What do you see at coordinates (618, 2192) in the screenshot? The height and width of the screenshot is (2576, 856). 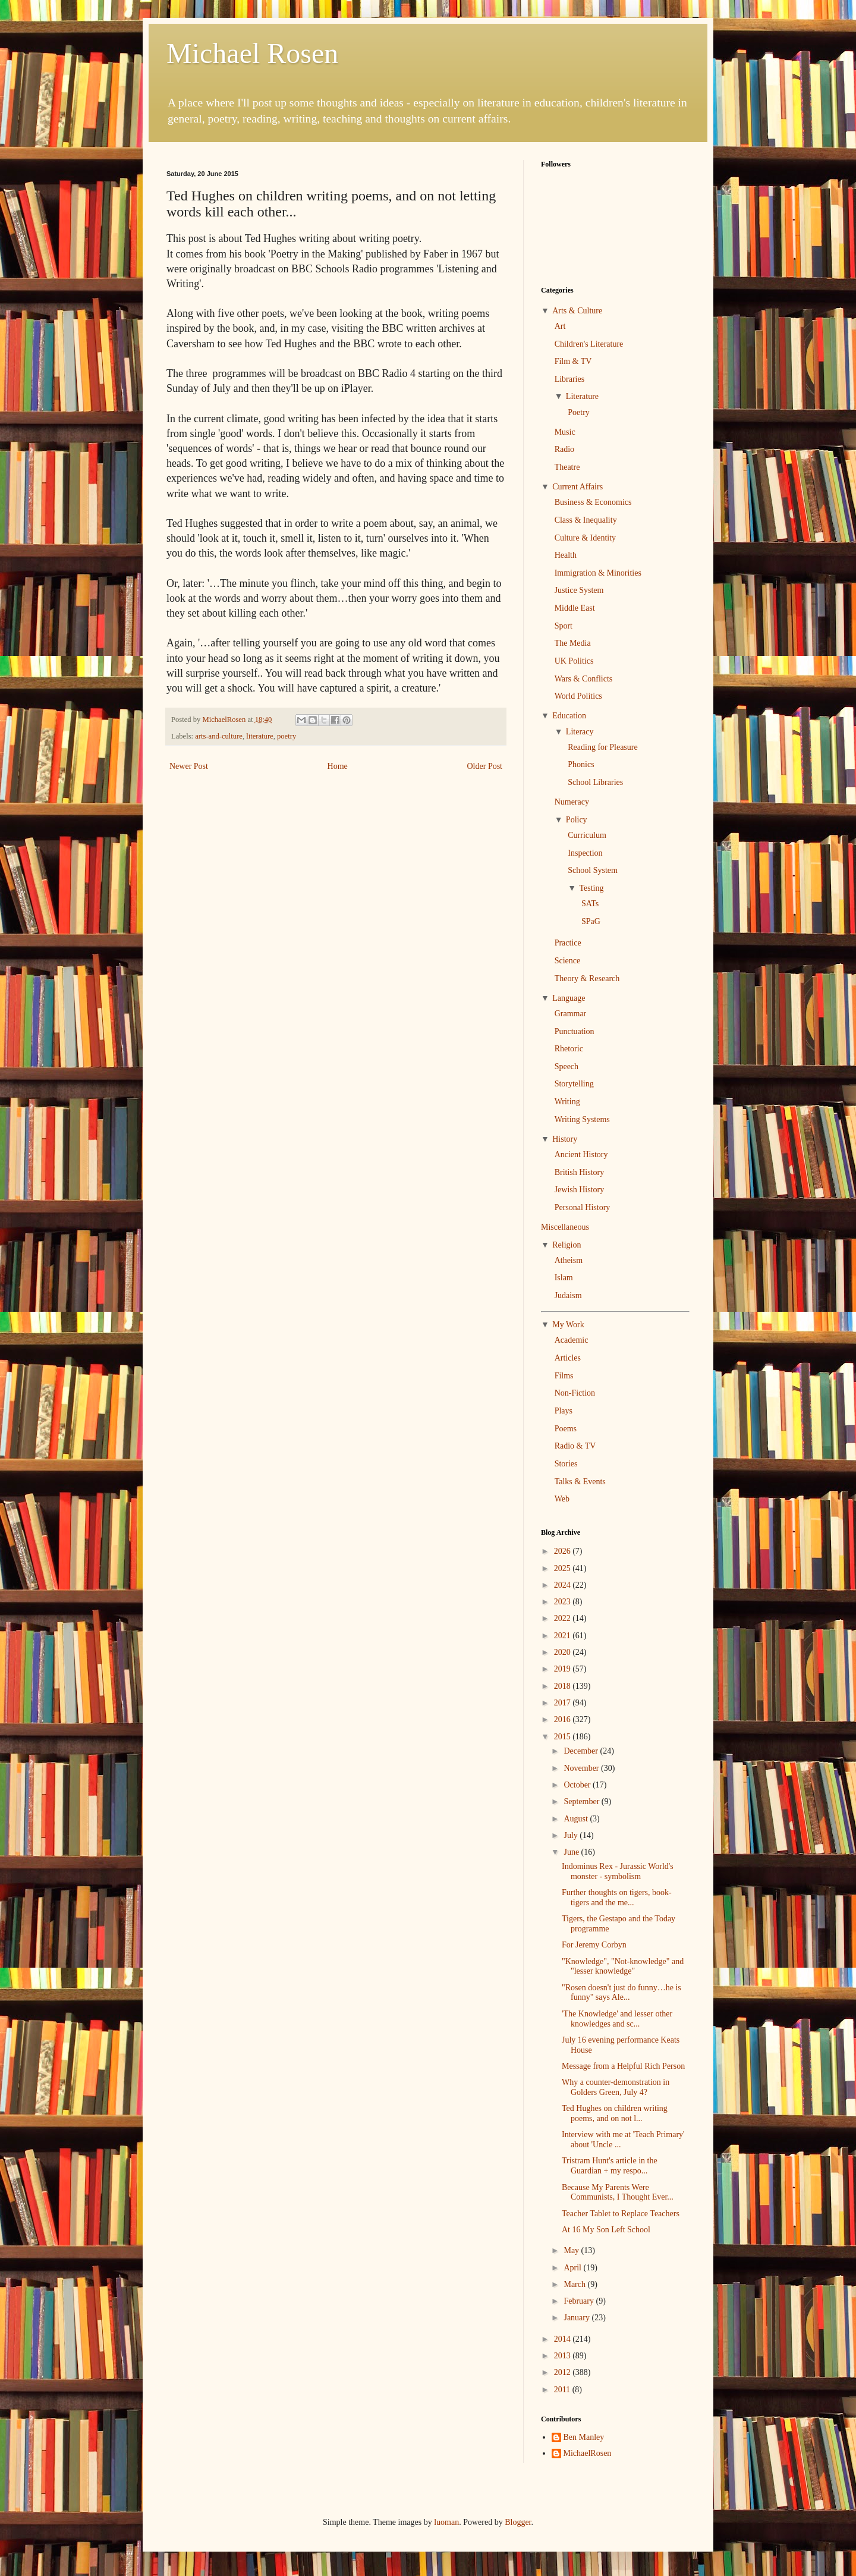 I see `Because My Parents Were Communists, I Thought Ever...` at bounding box center [618, 2192].